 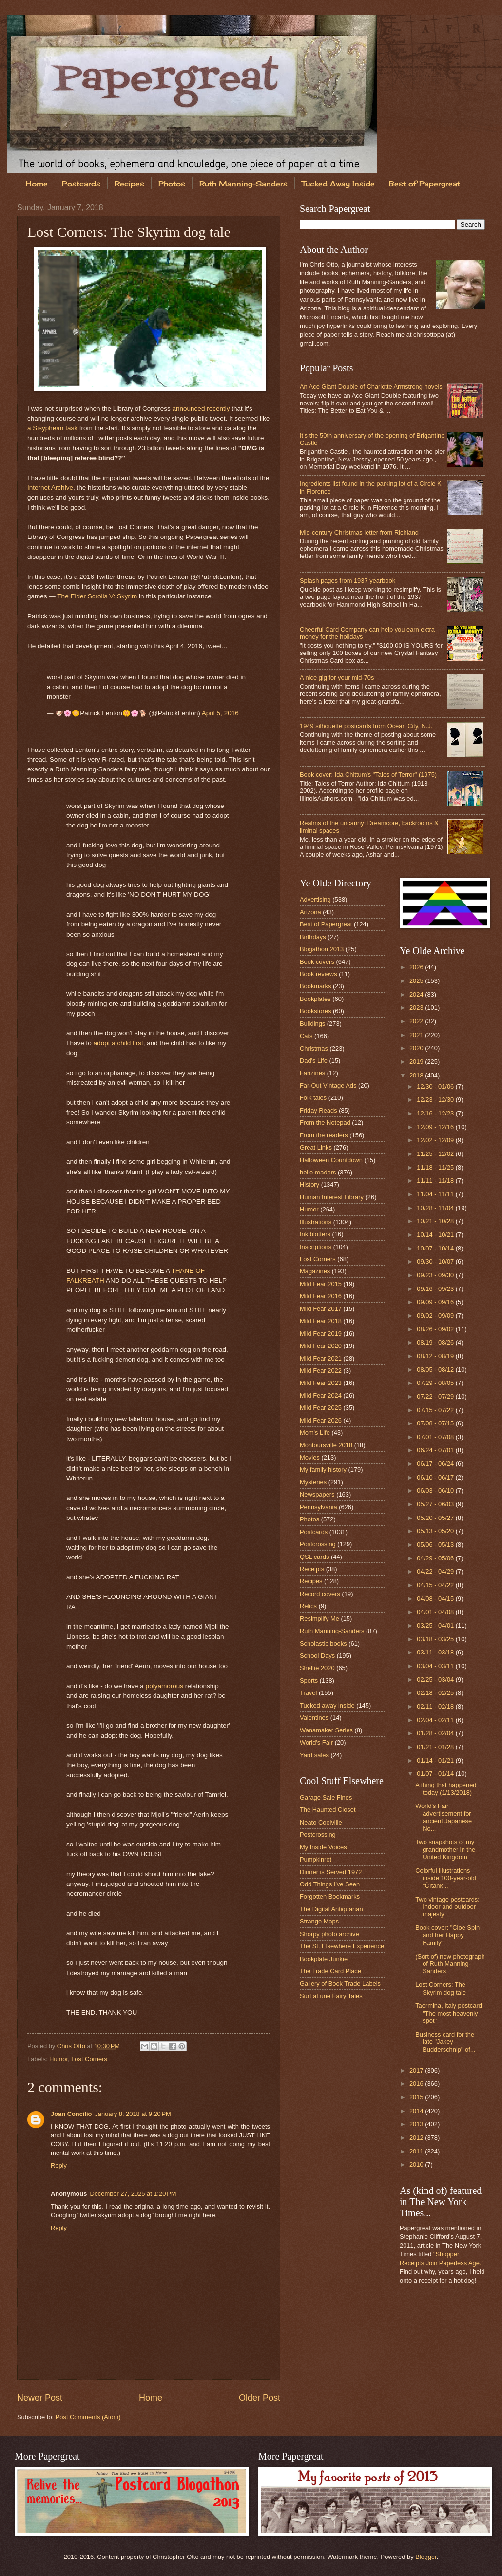 I want to click on 05/27 - 06/03, so click(x=436, y=1504).